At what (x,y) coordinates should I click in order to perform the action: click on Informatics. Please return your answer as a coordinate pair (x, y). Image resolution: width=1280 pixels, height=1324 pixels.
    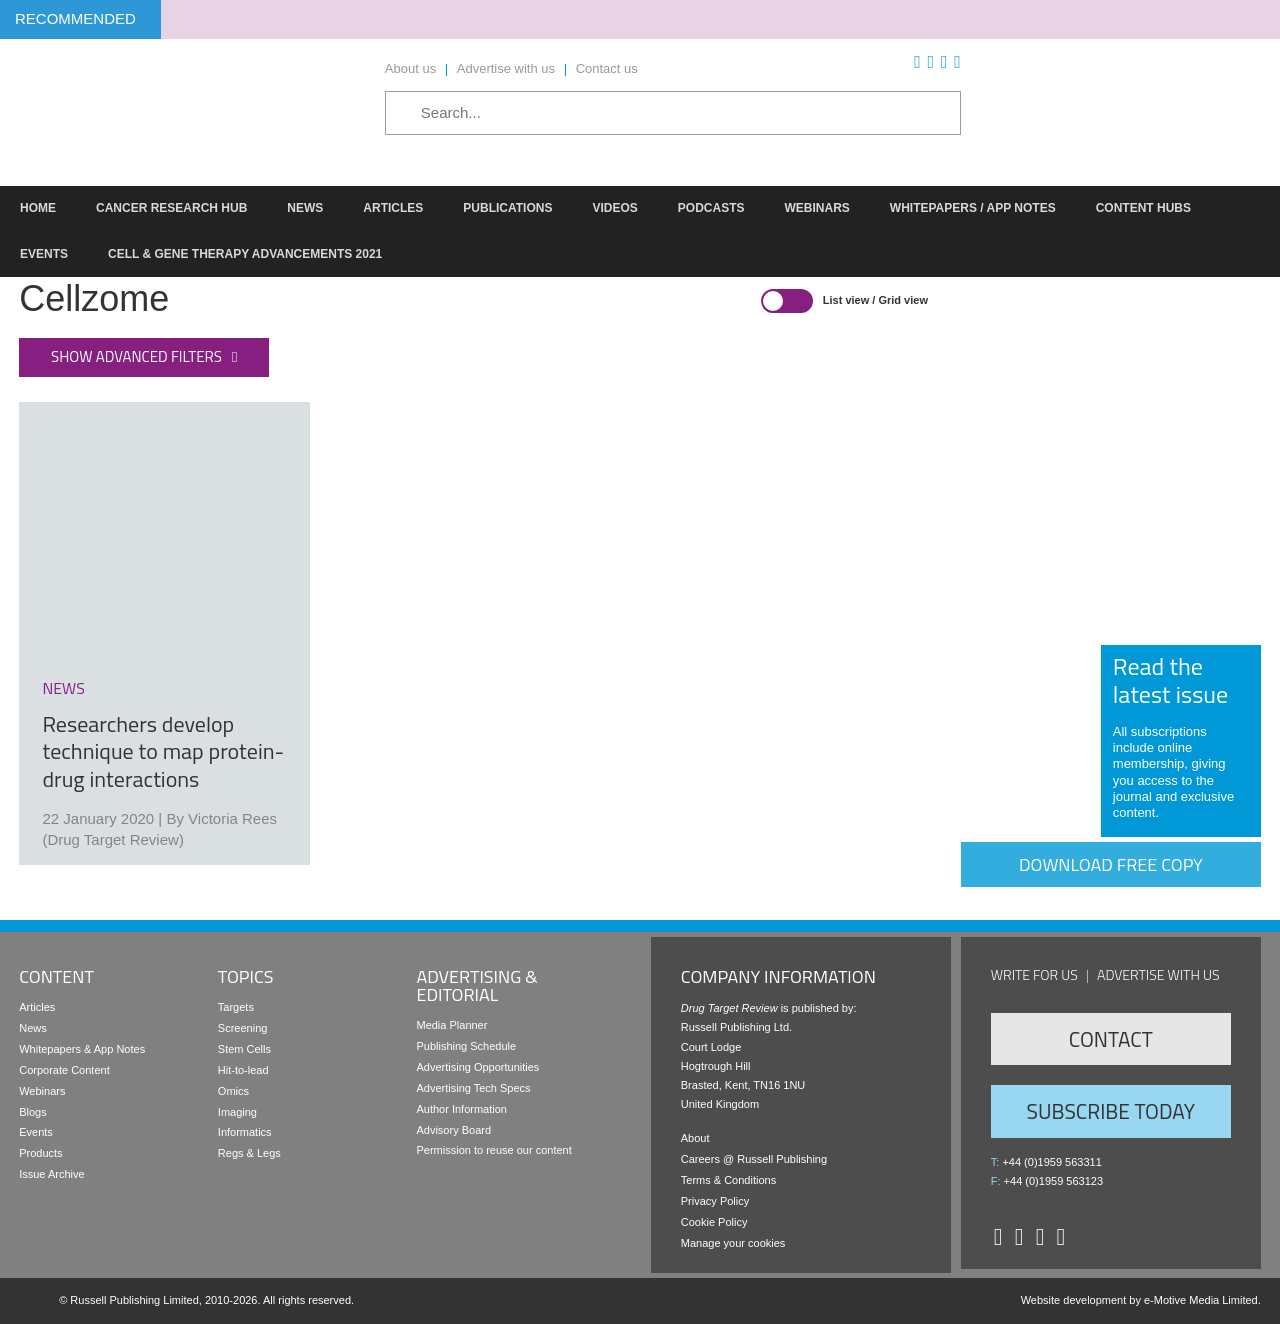
    Looking at the image, I should click on (245, 1132).